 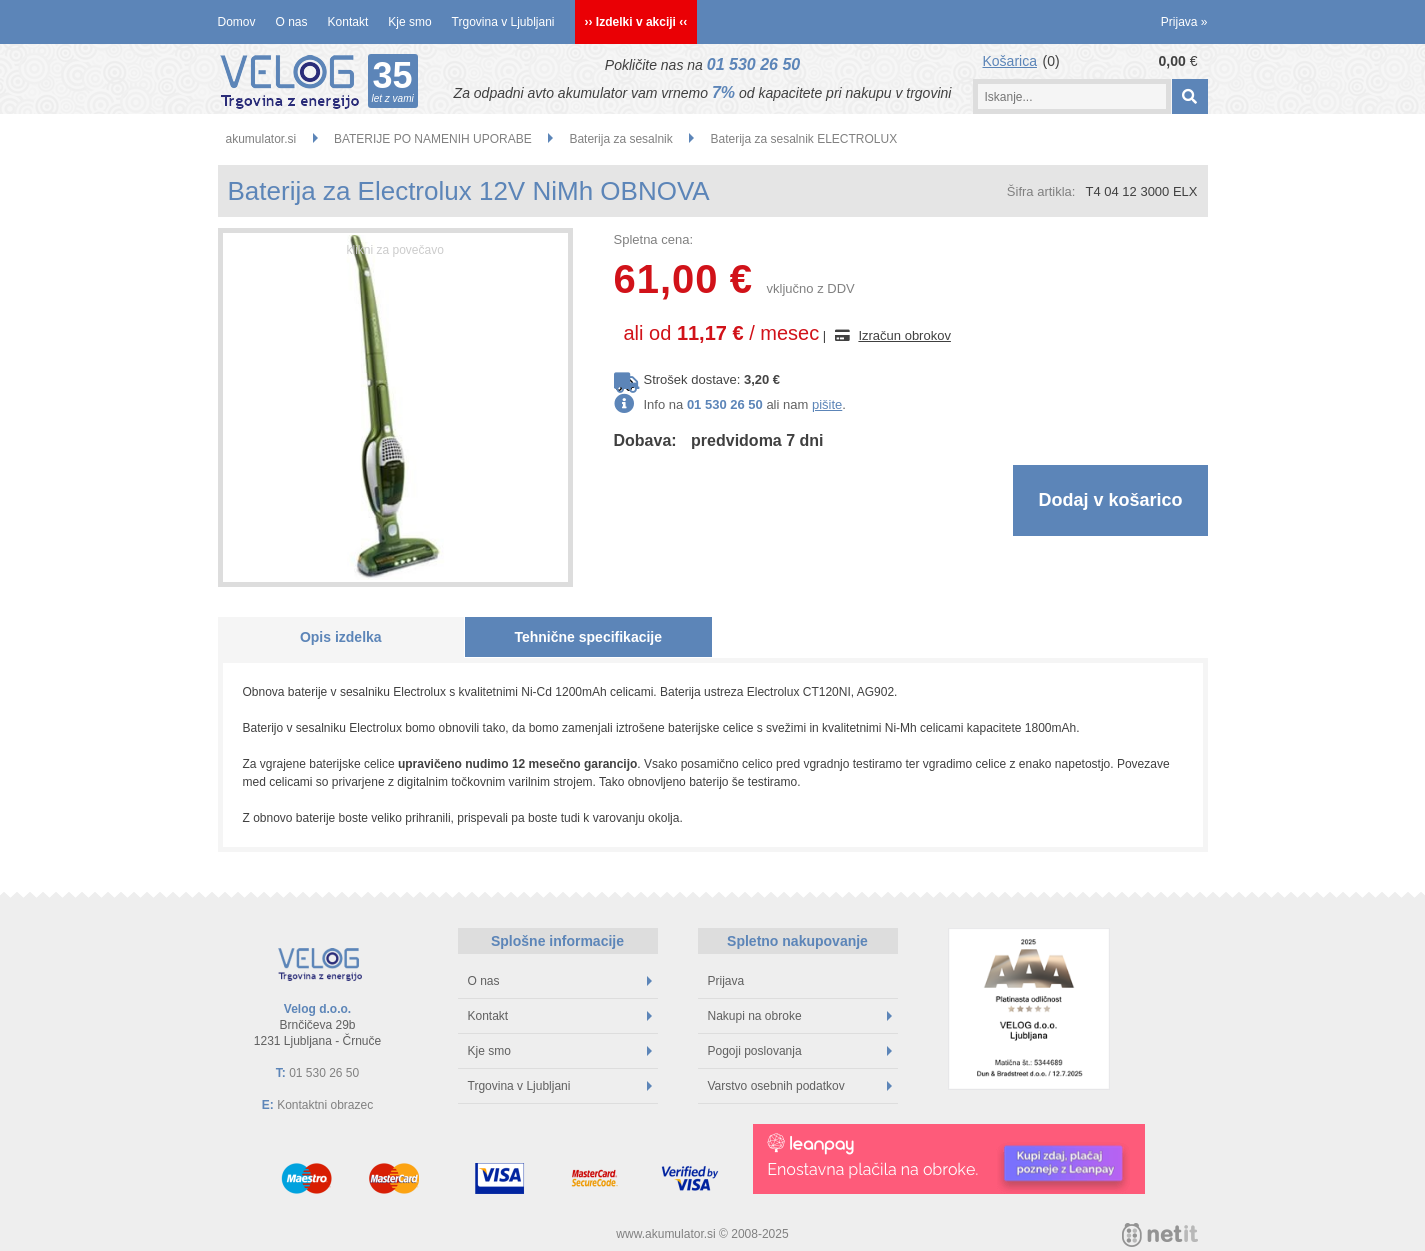 I want to click on Tehnične specifikacije, so click(x=588, y=637).